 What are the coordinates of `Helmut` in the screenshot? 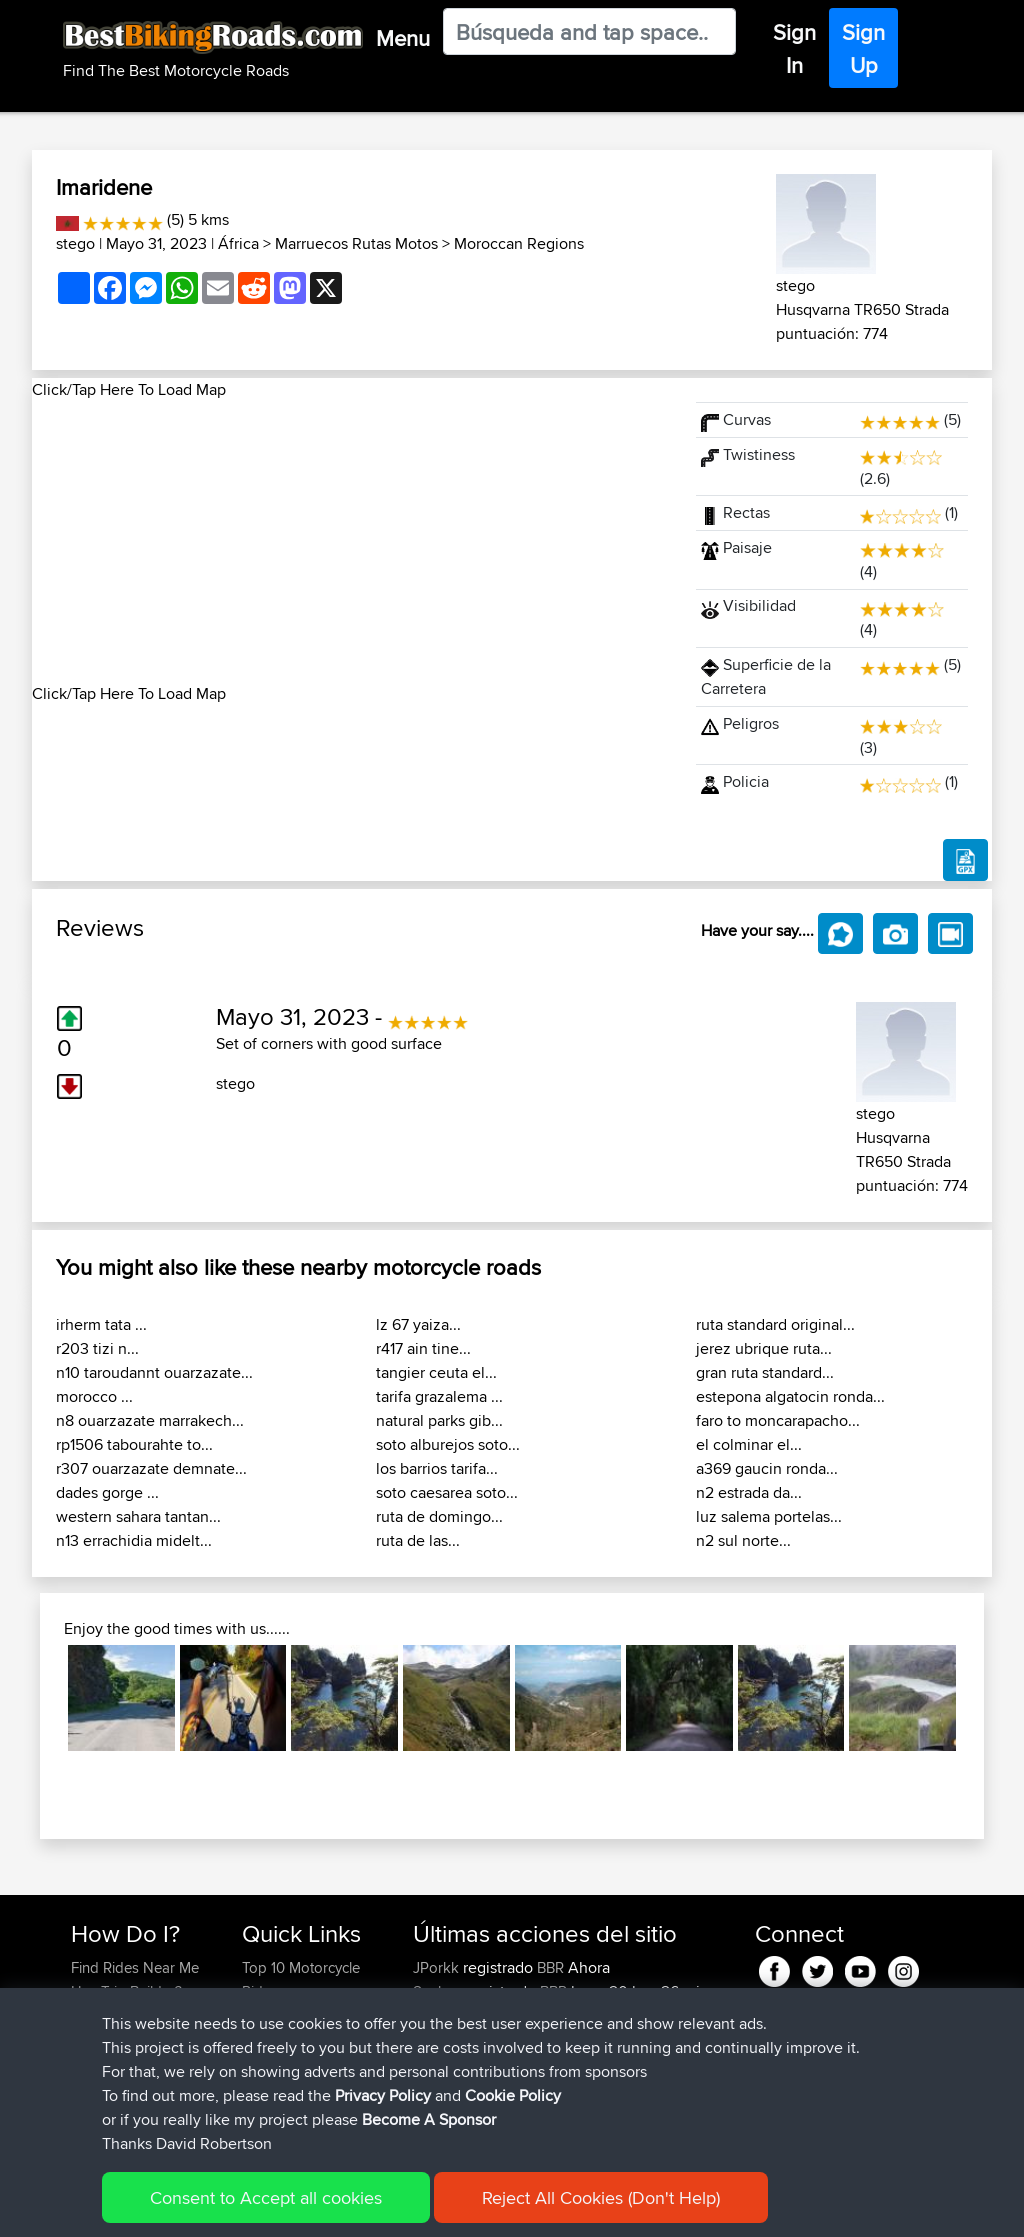 It's located at (438, 2087).